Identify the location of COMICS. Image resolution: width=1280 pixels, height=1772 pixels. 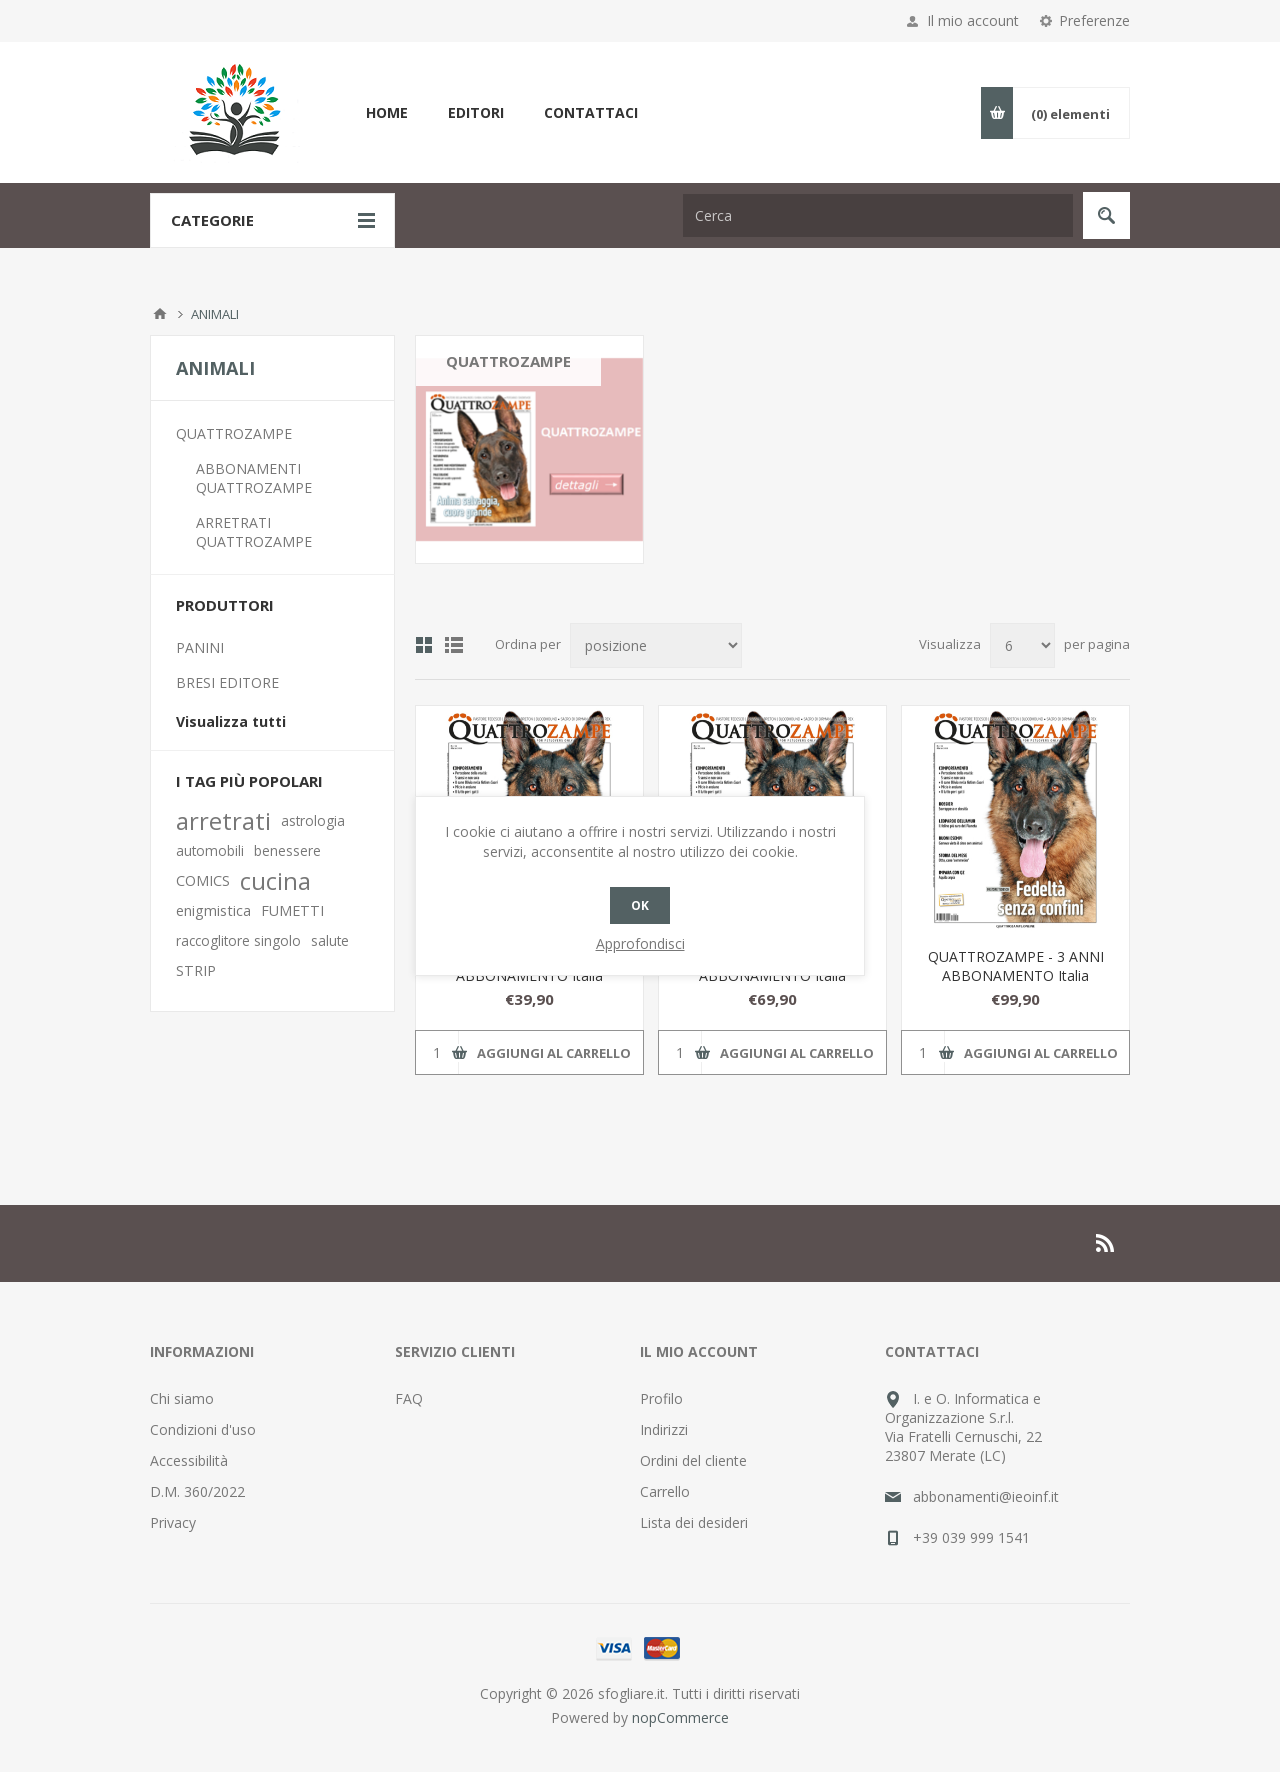
(203, 880).